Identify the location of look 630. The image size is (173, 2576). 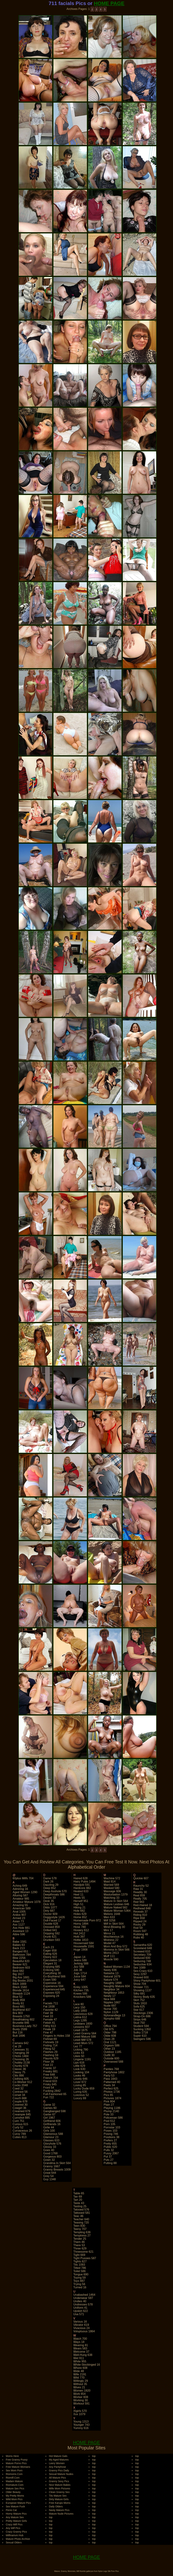
(79, 2069).